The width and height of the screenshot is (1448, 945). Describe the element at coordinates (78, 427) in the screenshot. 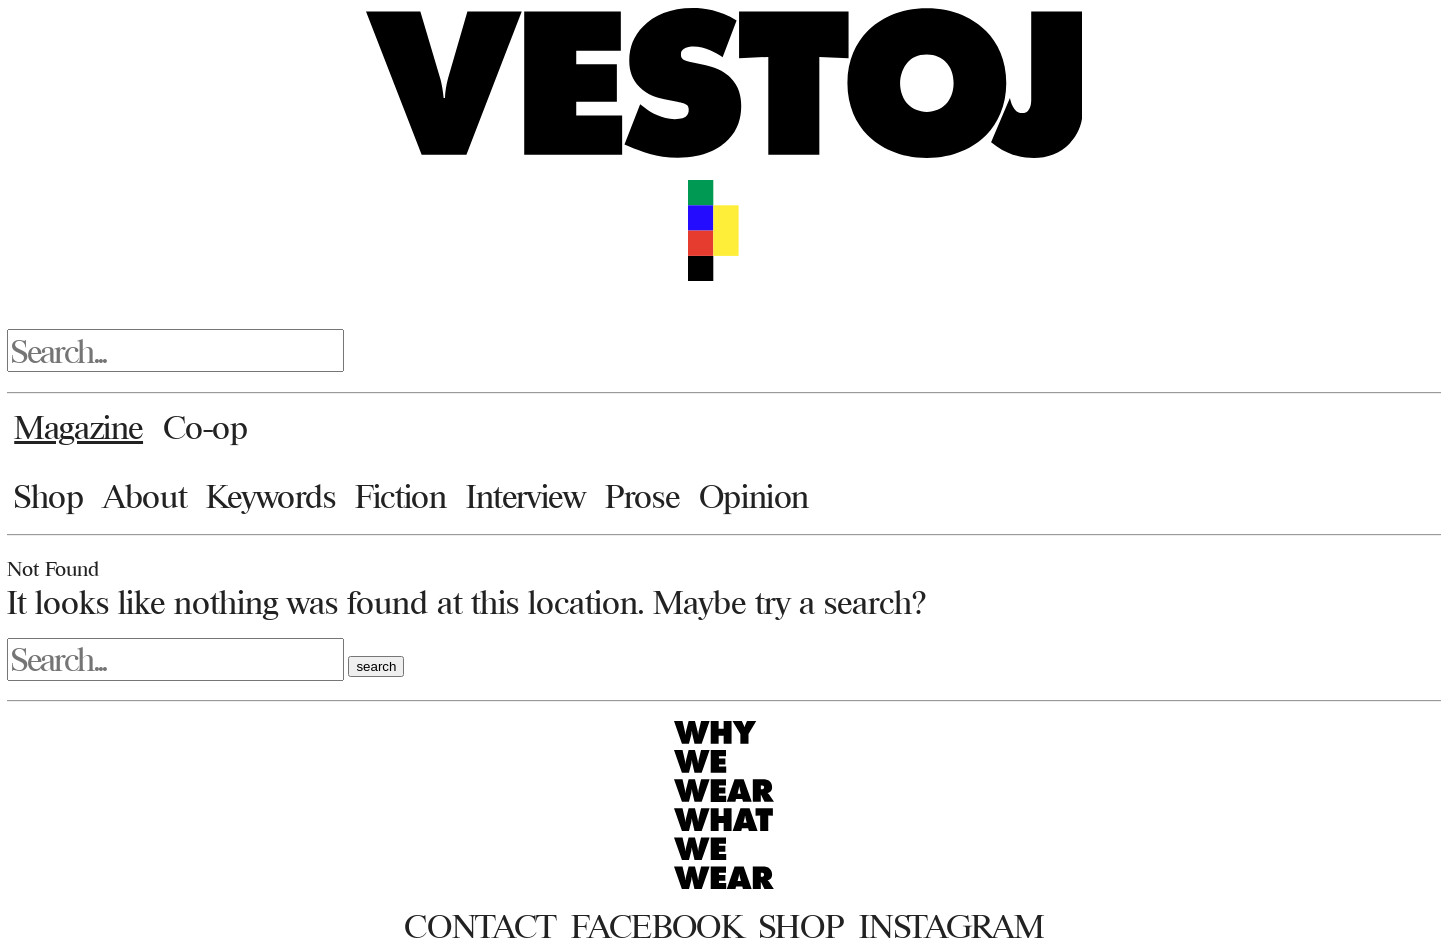

I see `Magazine` at that location.